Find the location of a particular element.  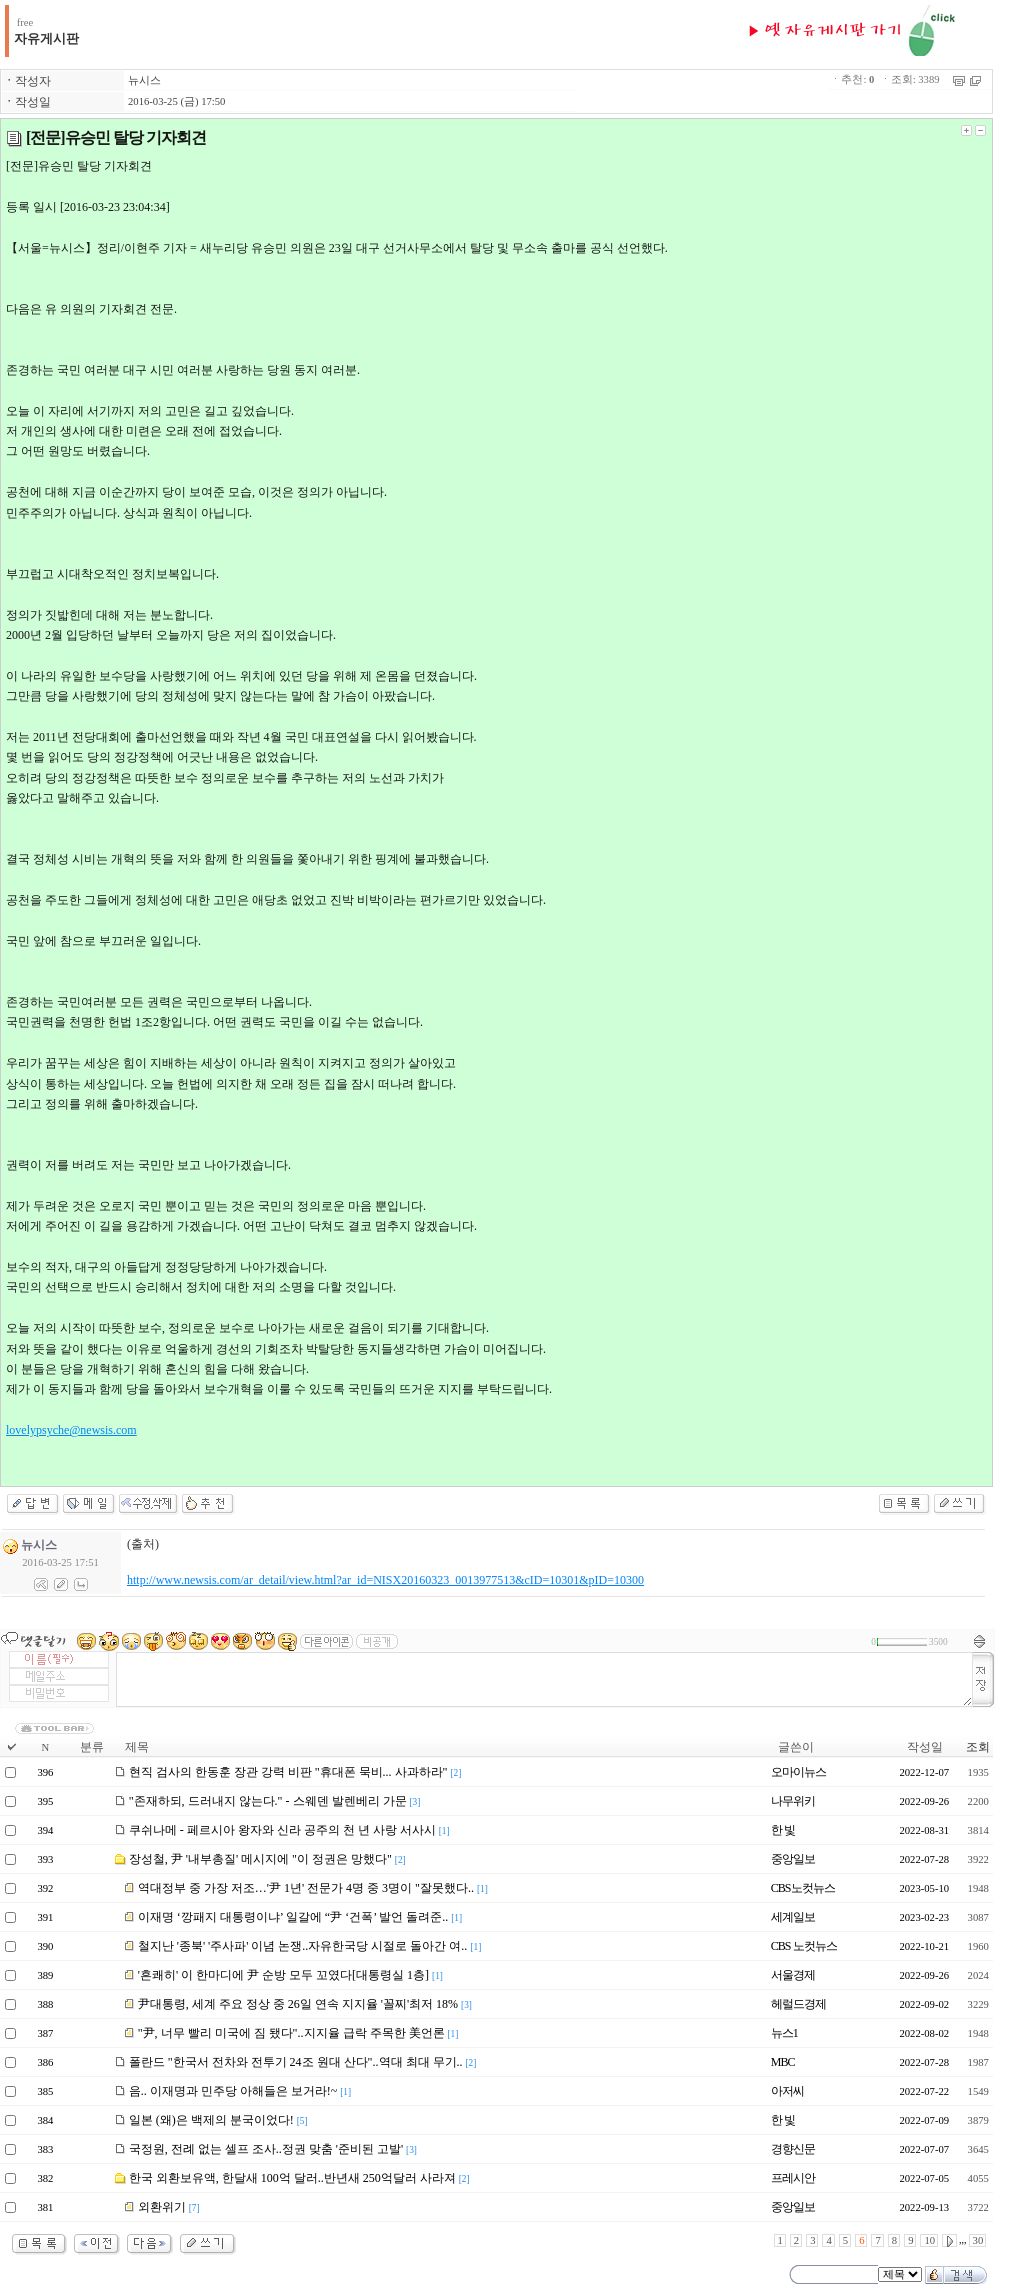

헤럴드경제 is located at coordinates (798, 2004).